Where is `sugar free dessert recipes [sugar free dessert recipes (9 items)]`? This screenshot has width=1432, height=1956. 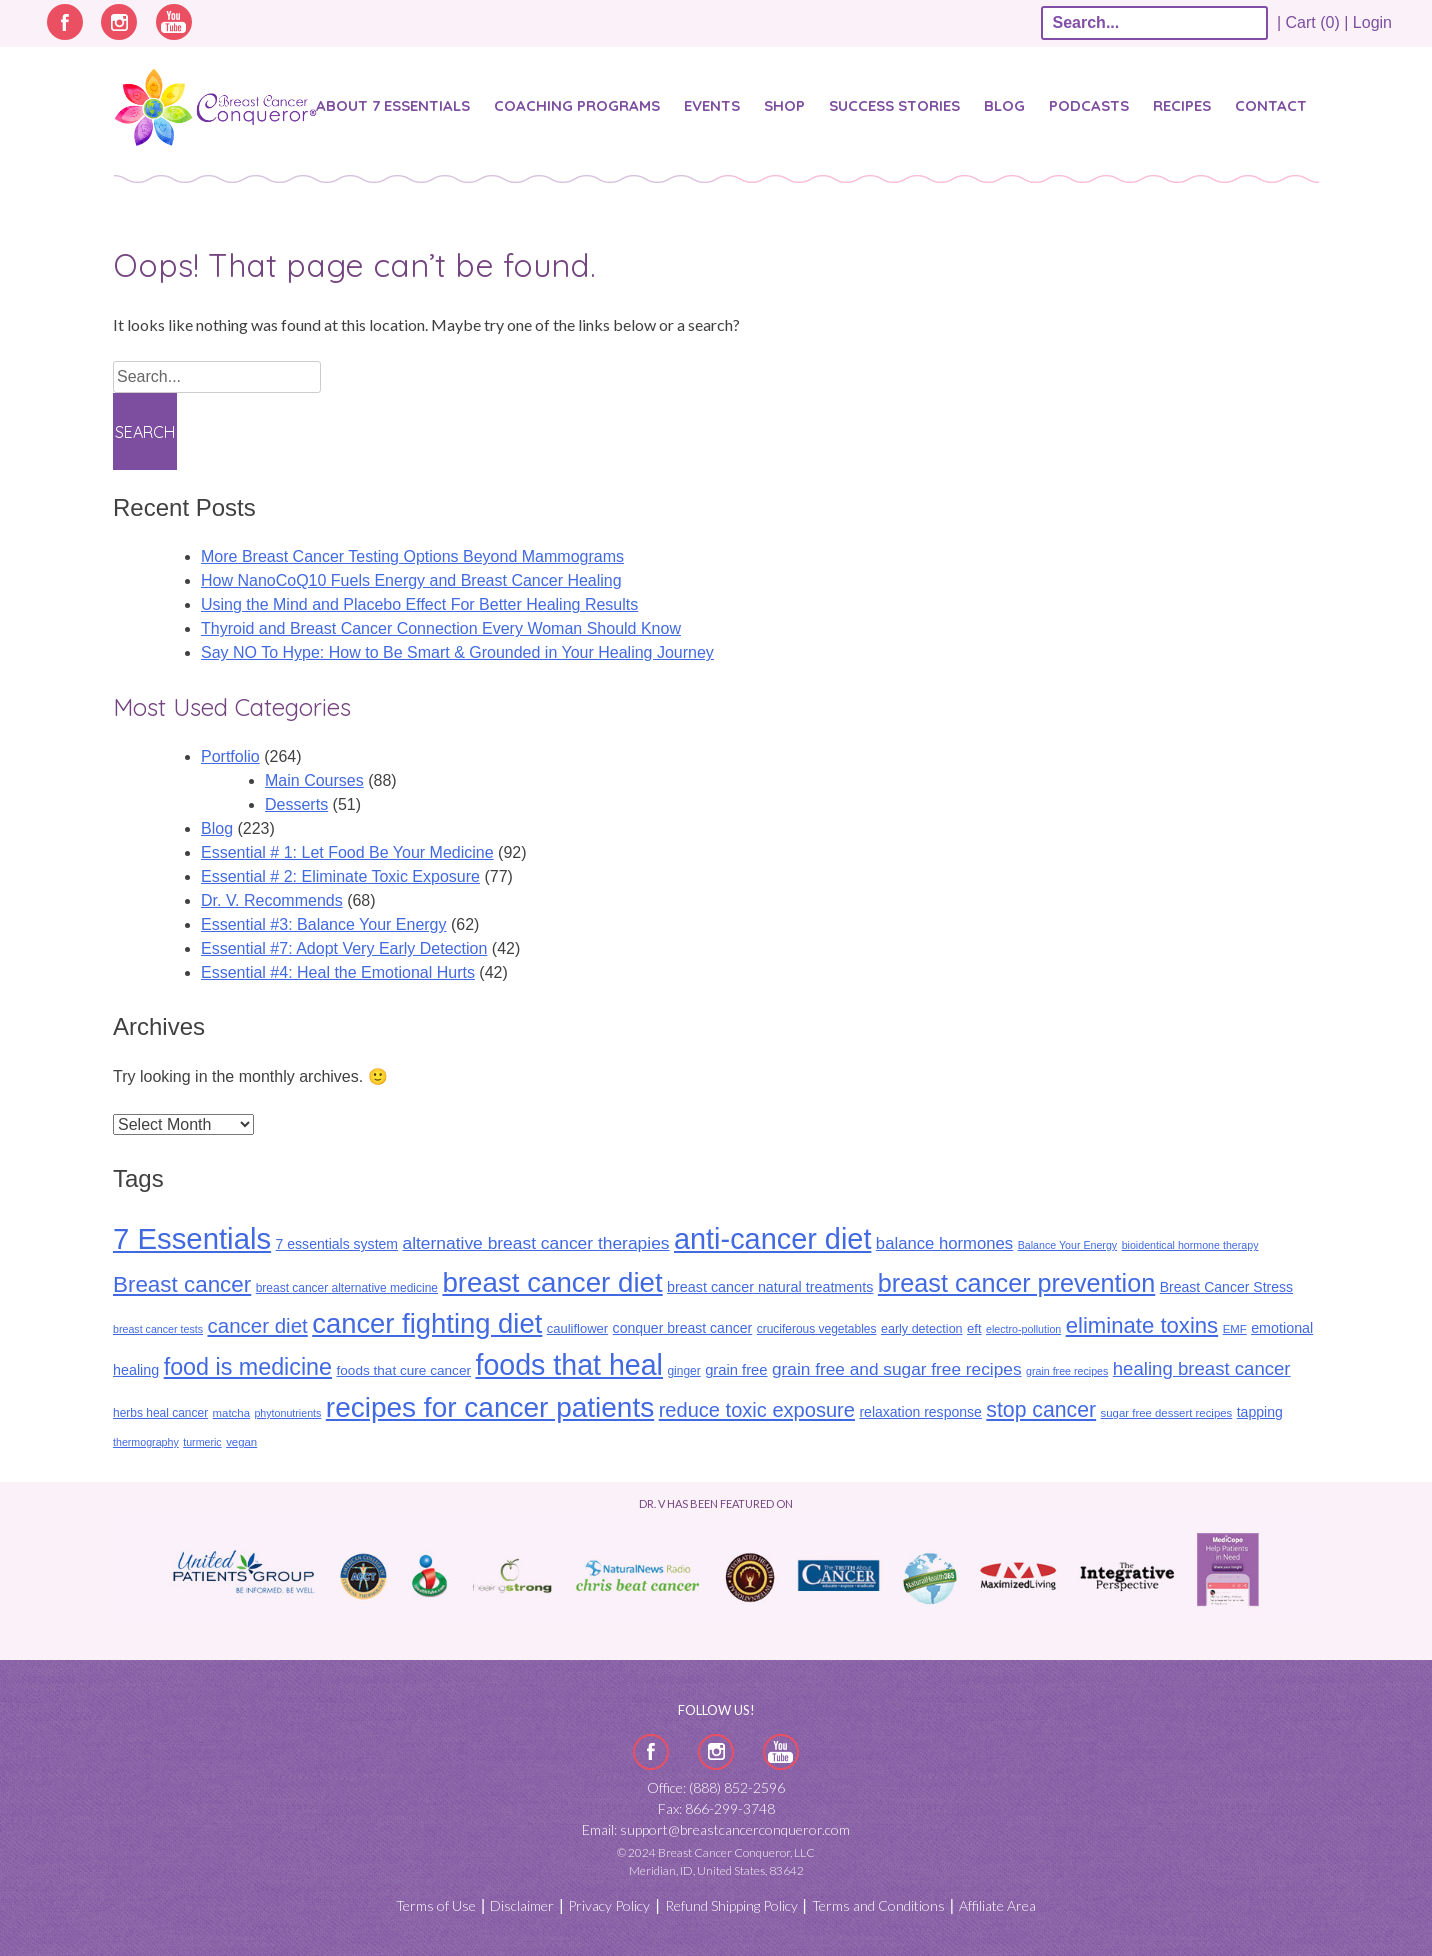
sugar free dessert recipes [sugar free dessert recipes (9 items)] is located at coordinates (1167, 1413).